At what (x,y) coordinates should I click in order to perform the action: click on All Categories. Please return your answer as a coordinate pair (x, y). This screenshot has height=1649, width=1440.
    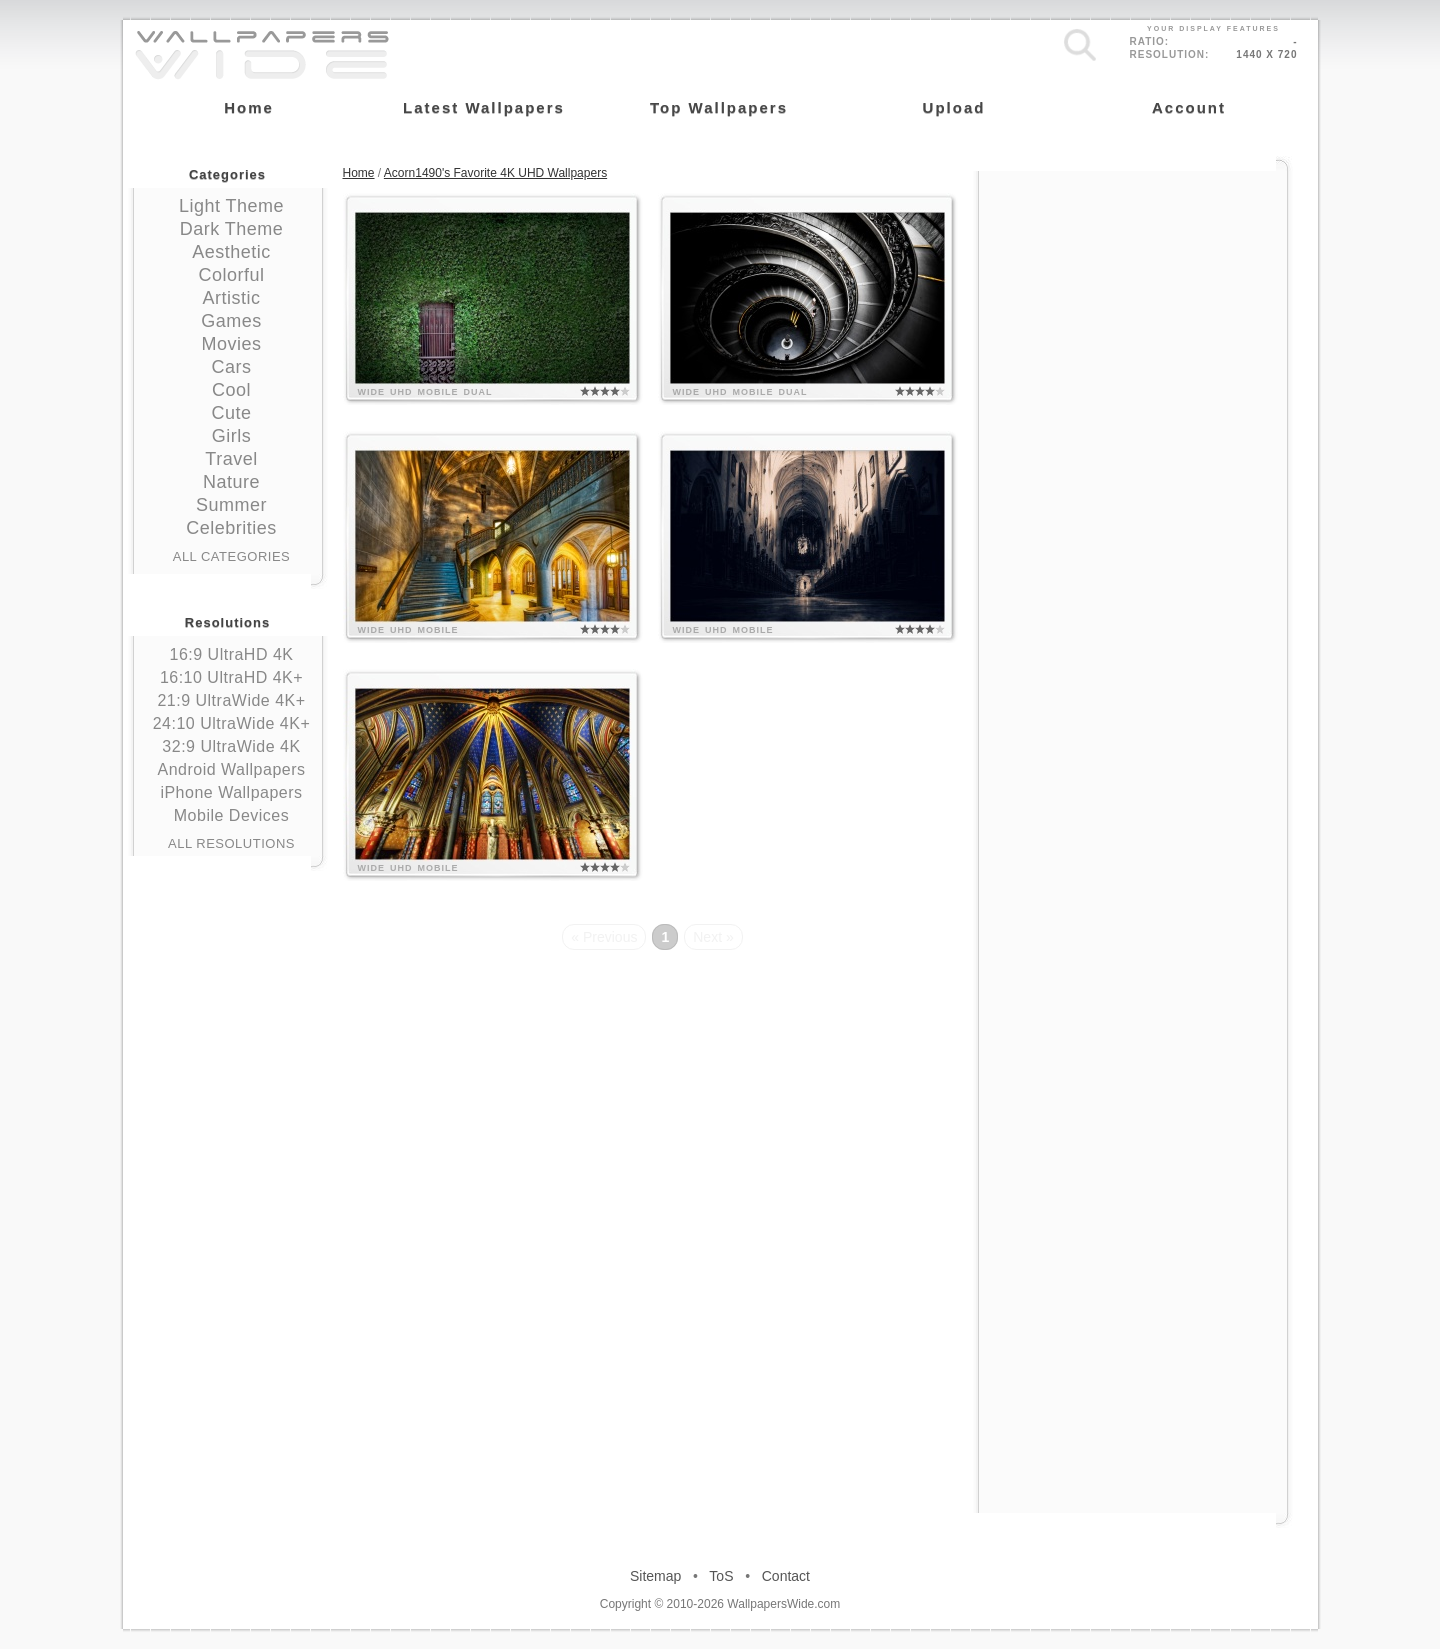
    Looking at the image, I should click on (232, 556).